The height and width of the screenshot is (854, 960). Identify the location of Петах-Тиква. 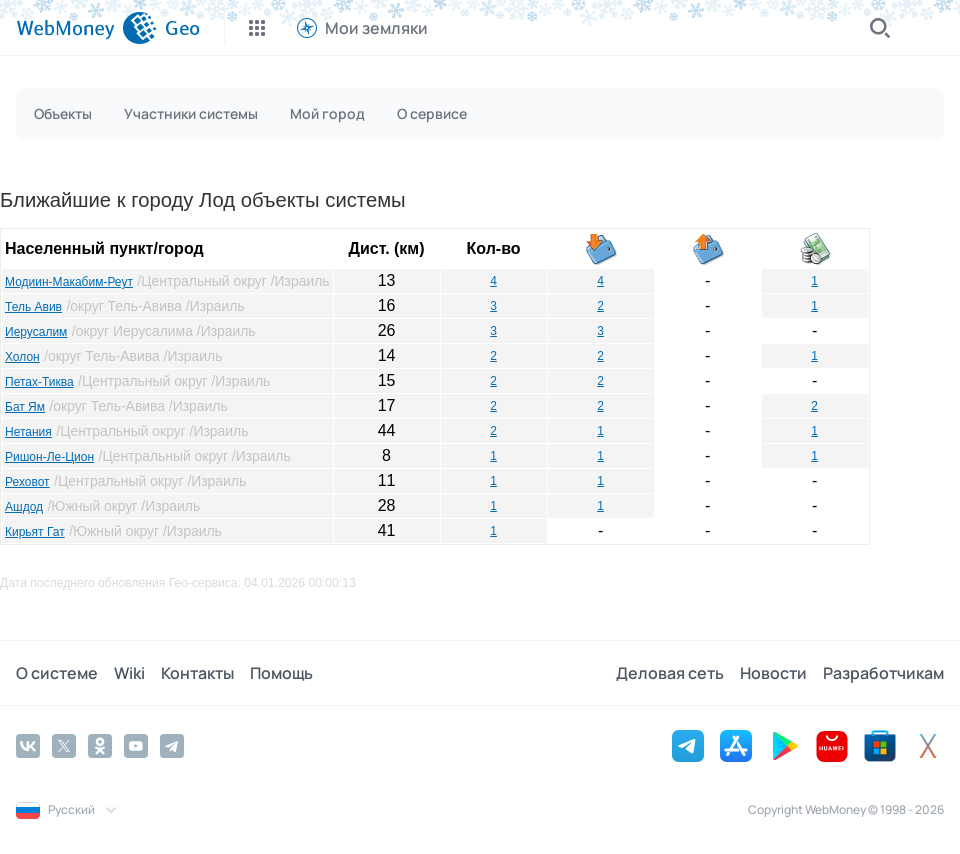
(39, 382).